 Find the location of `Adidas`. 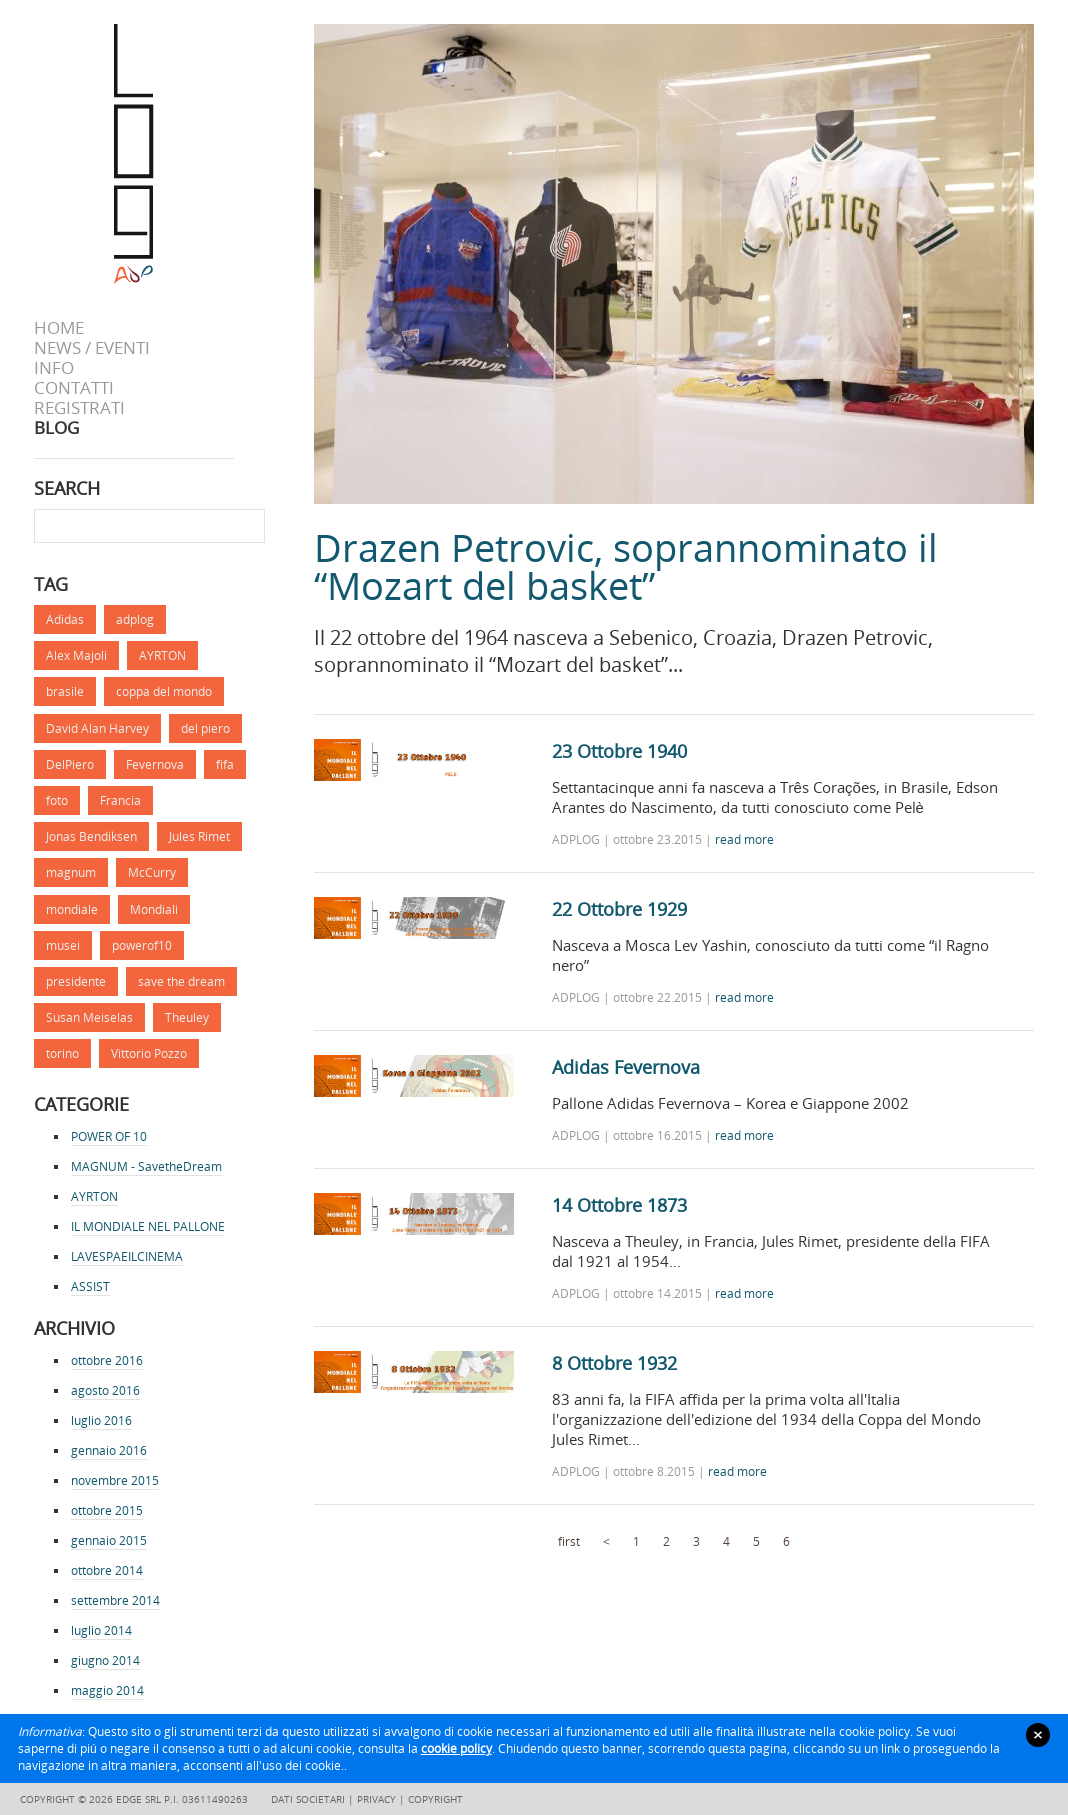

Adidas is located at coordinates (65, 619).